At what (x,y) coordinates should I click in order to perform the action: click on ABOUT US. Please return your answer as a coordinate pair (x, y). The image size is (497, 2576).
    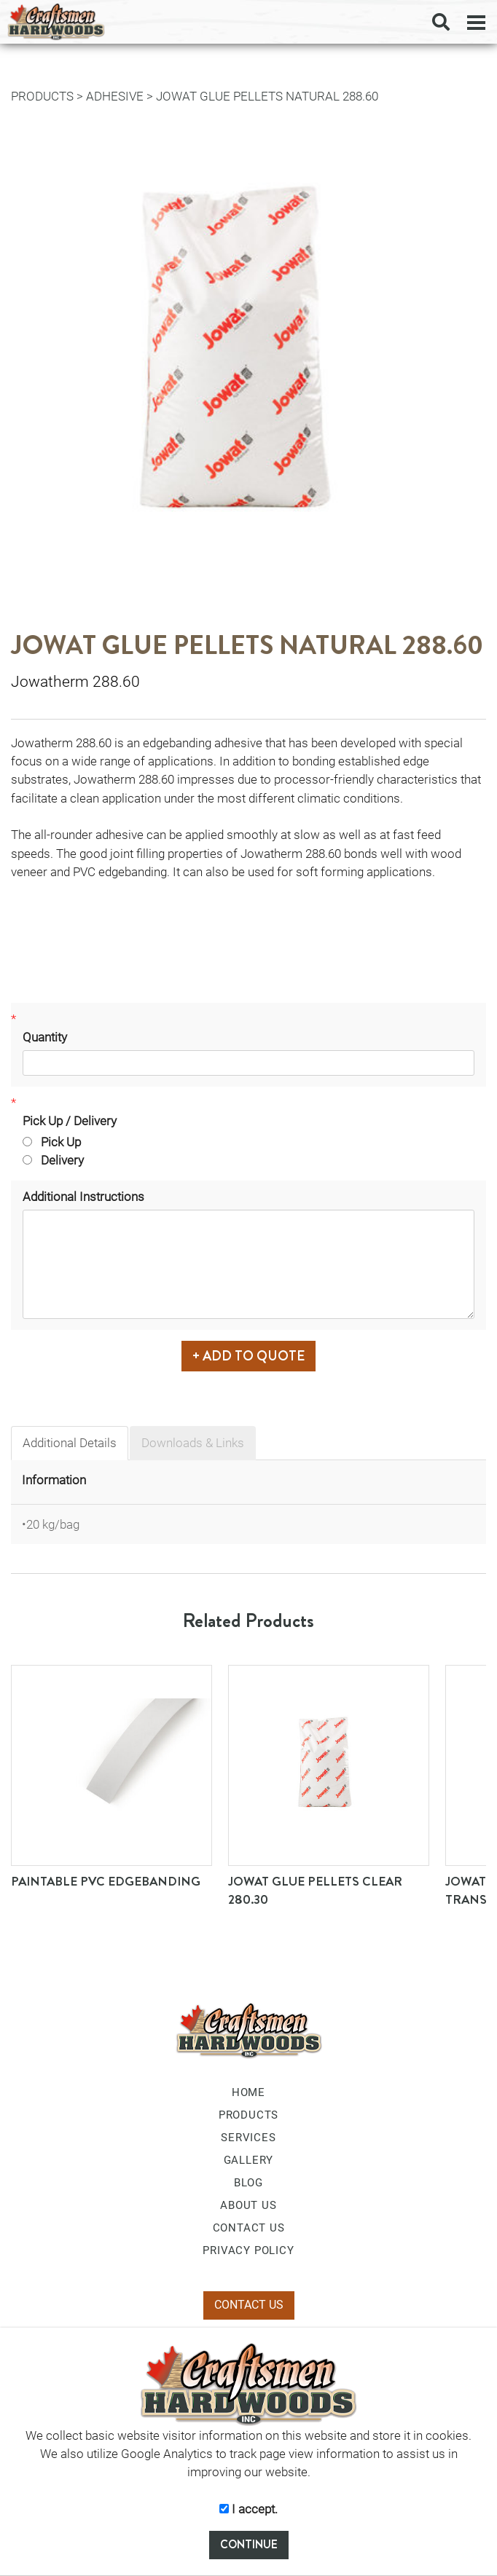
    Looking at the image, I should click on (248, 2205).